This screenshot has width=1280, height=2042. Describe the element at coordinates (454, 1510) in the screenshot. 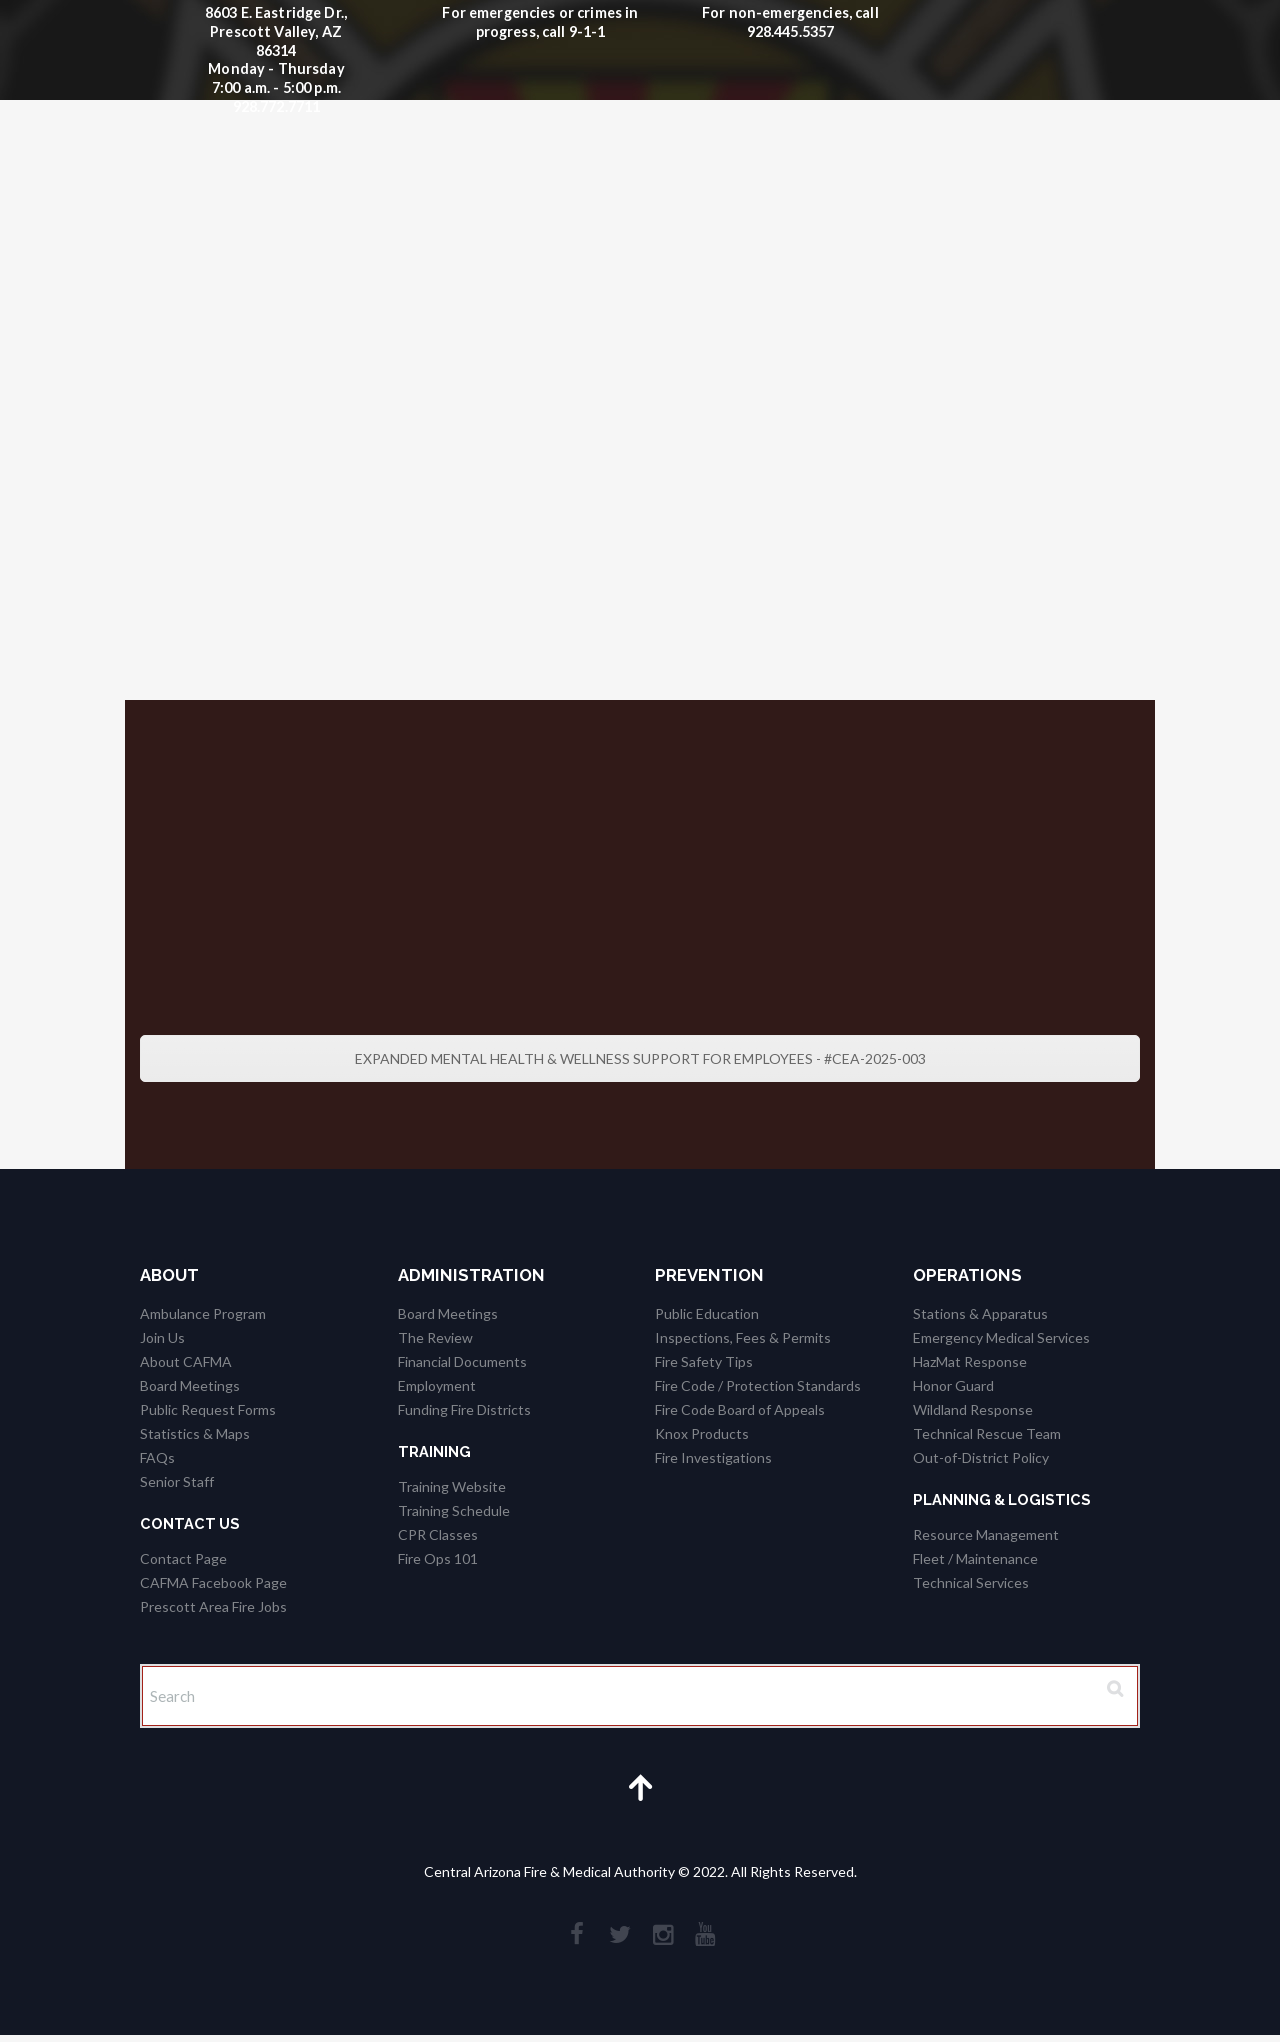

I see `Training Schedule` at that location.